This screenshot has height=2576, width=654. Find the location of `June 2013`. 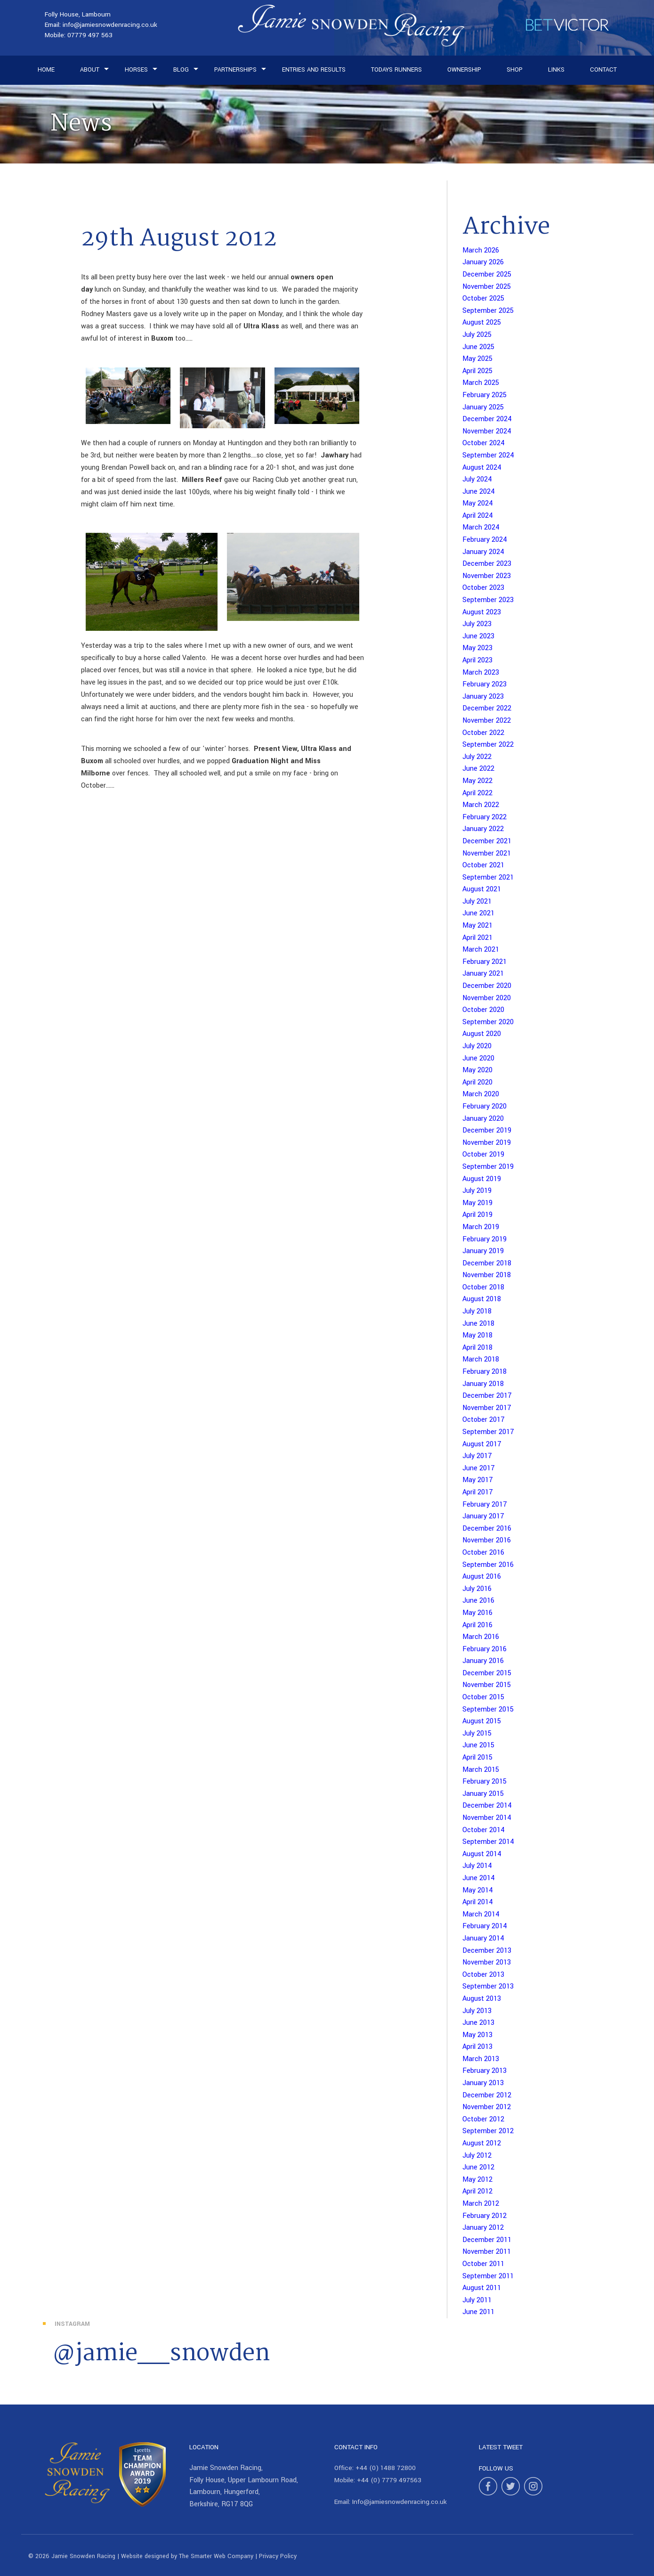

June 2013 is located at coordinates (478, 2023).